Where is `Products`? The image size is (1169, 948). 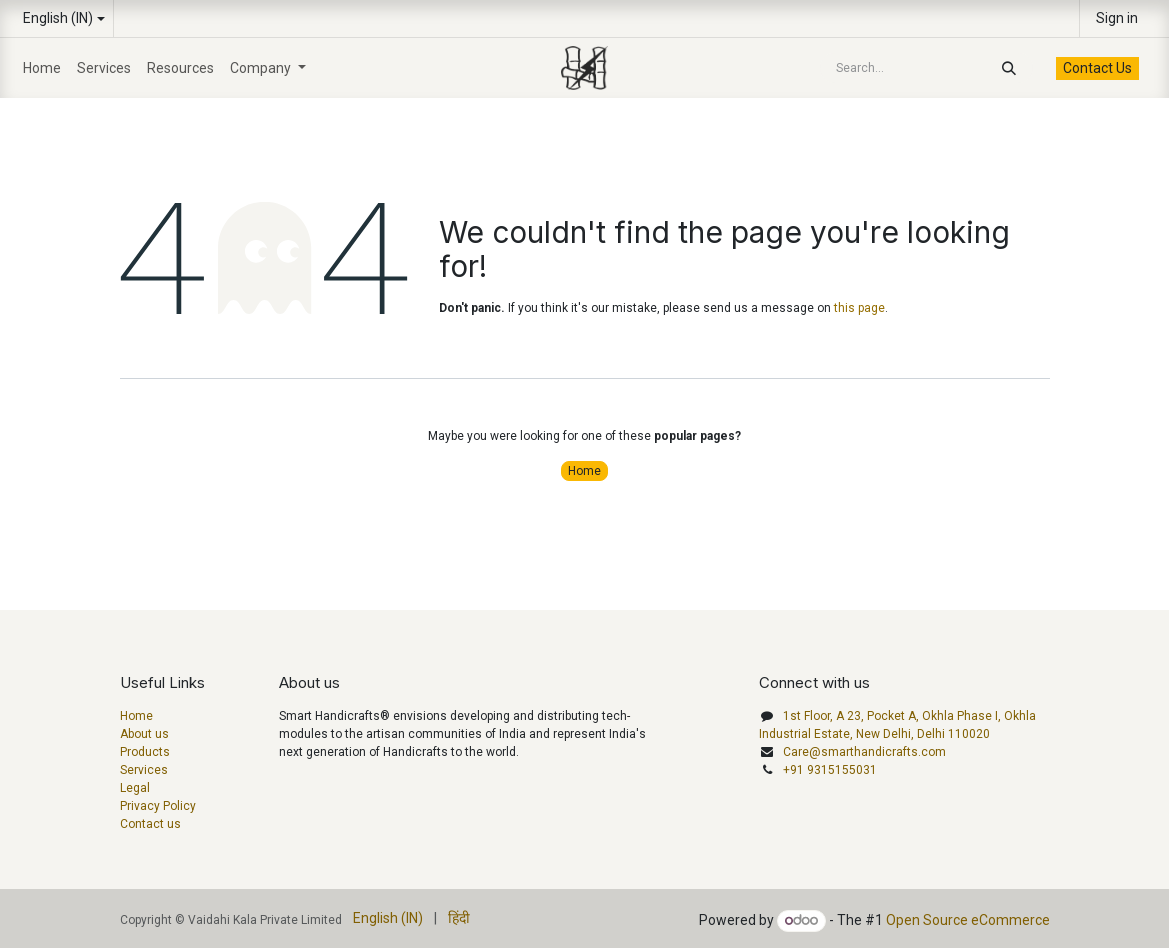
Products is located at coordinates (145, 752).